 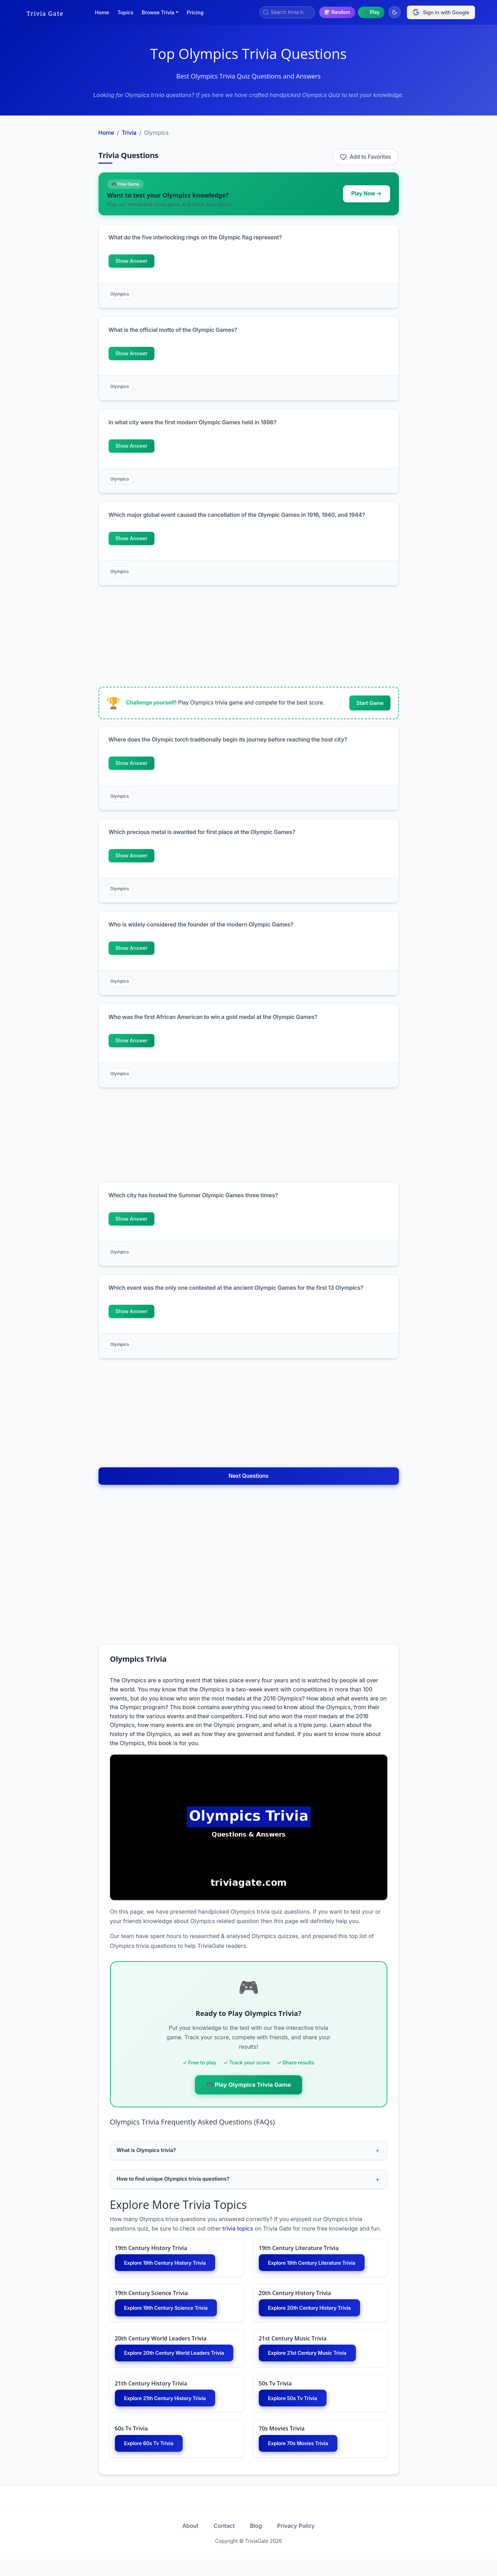 I want to click on Topics, so click(x=125, y=12).